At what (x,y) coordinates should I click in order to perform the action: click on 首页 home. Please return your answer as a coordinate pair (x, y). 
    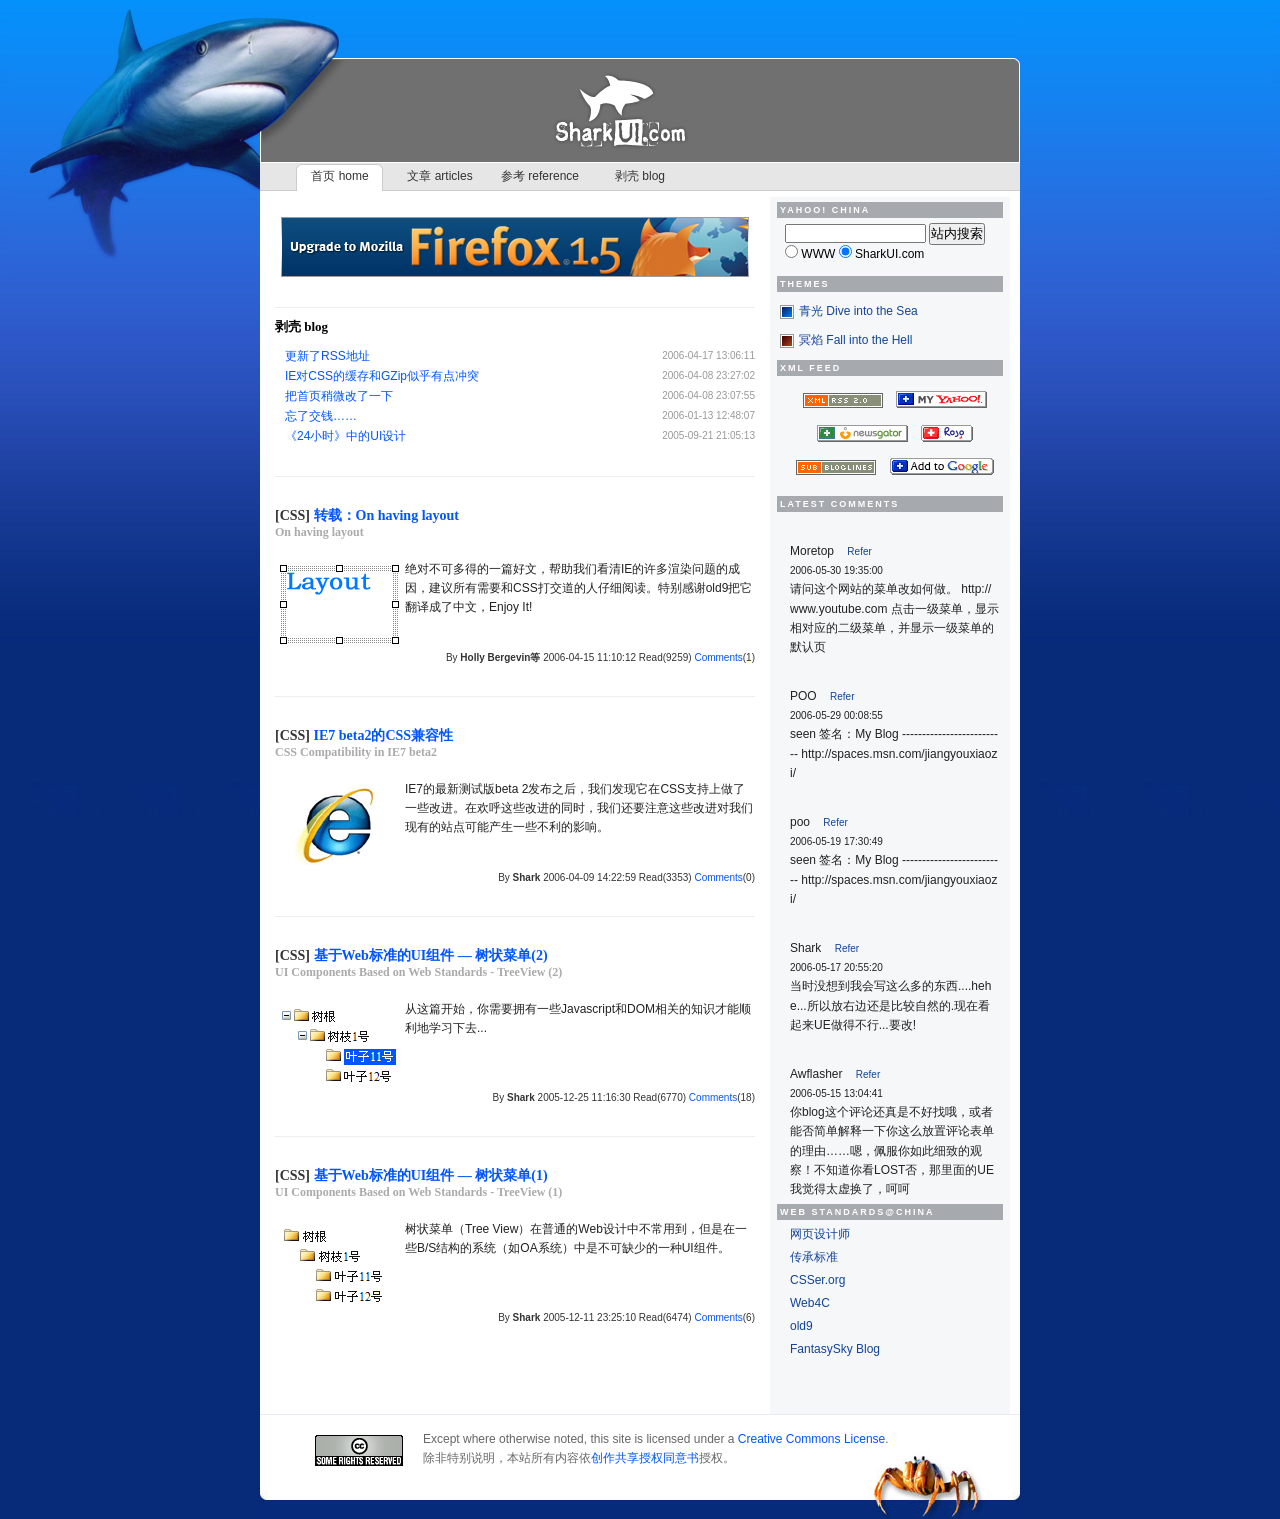
    Looking at the image, I should click on (339, 176).